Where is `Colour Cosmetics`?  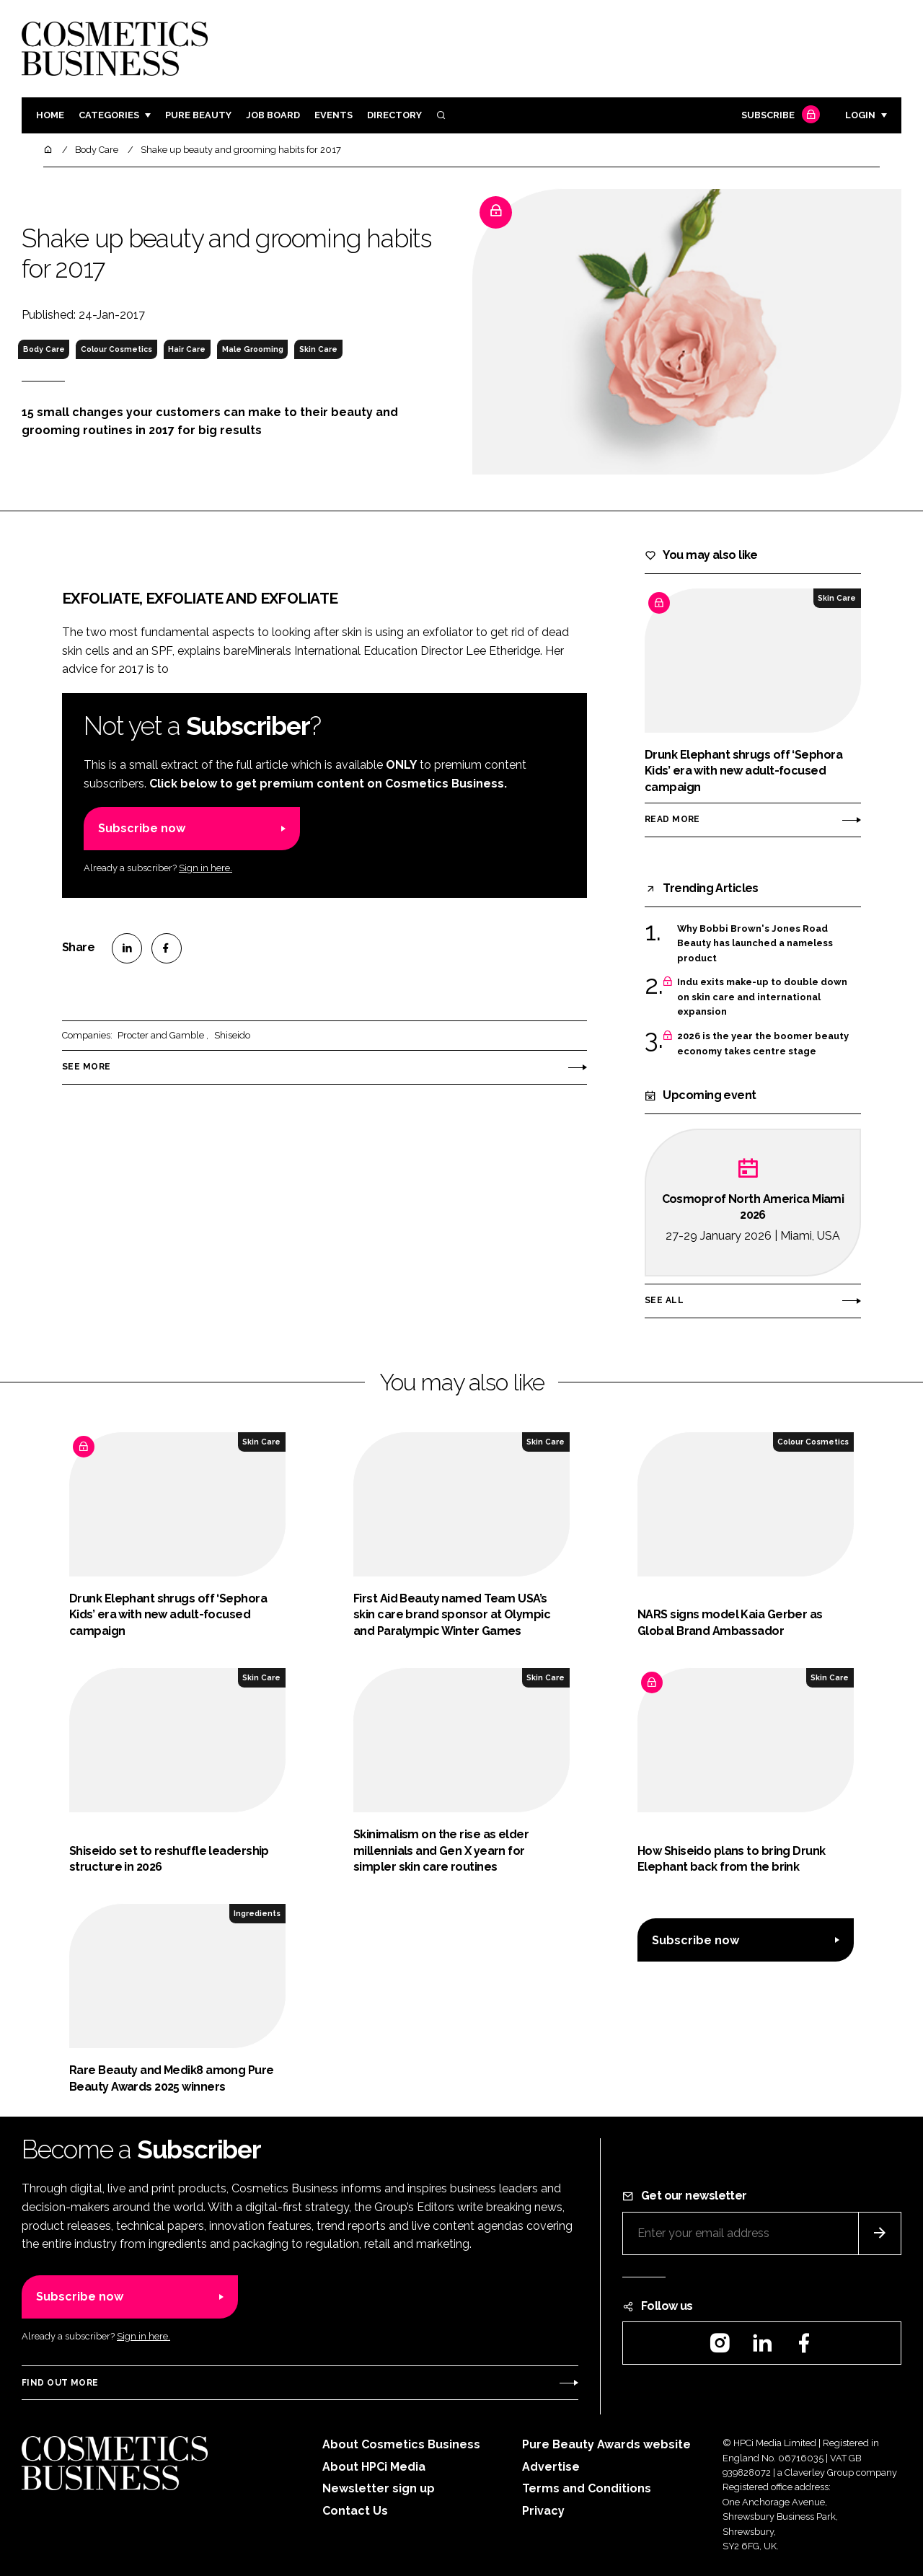
Colour Cosmetics is located at coordinates (116, 349).